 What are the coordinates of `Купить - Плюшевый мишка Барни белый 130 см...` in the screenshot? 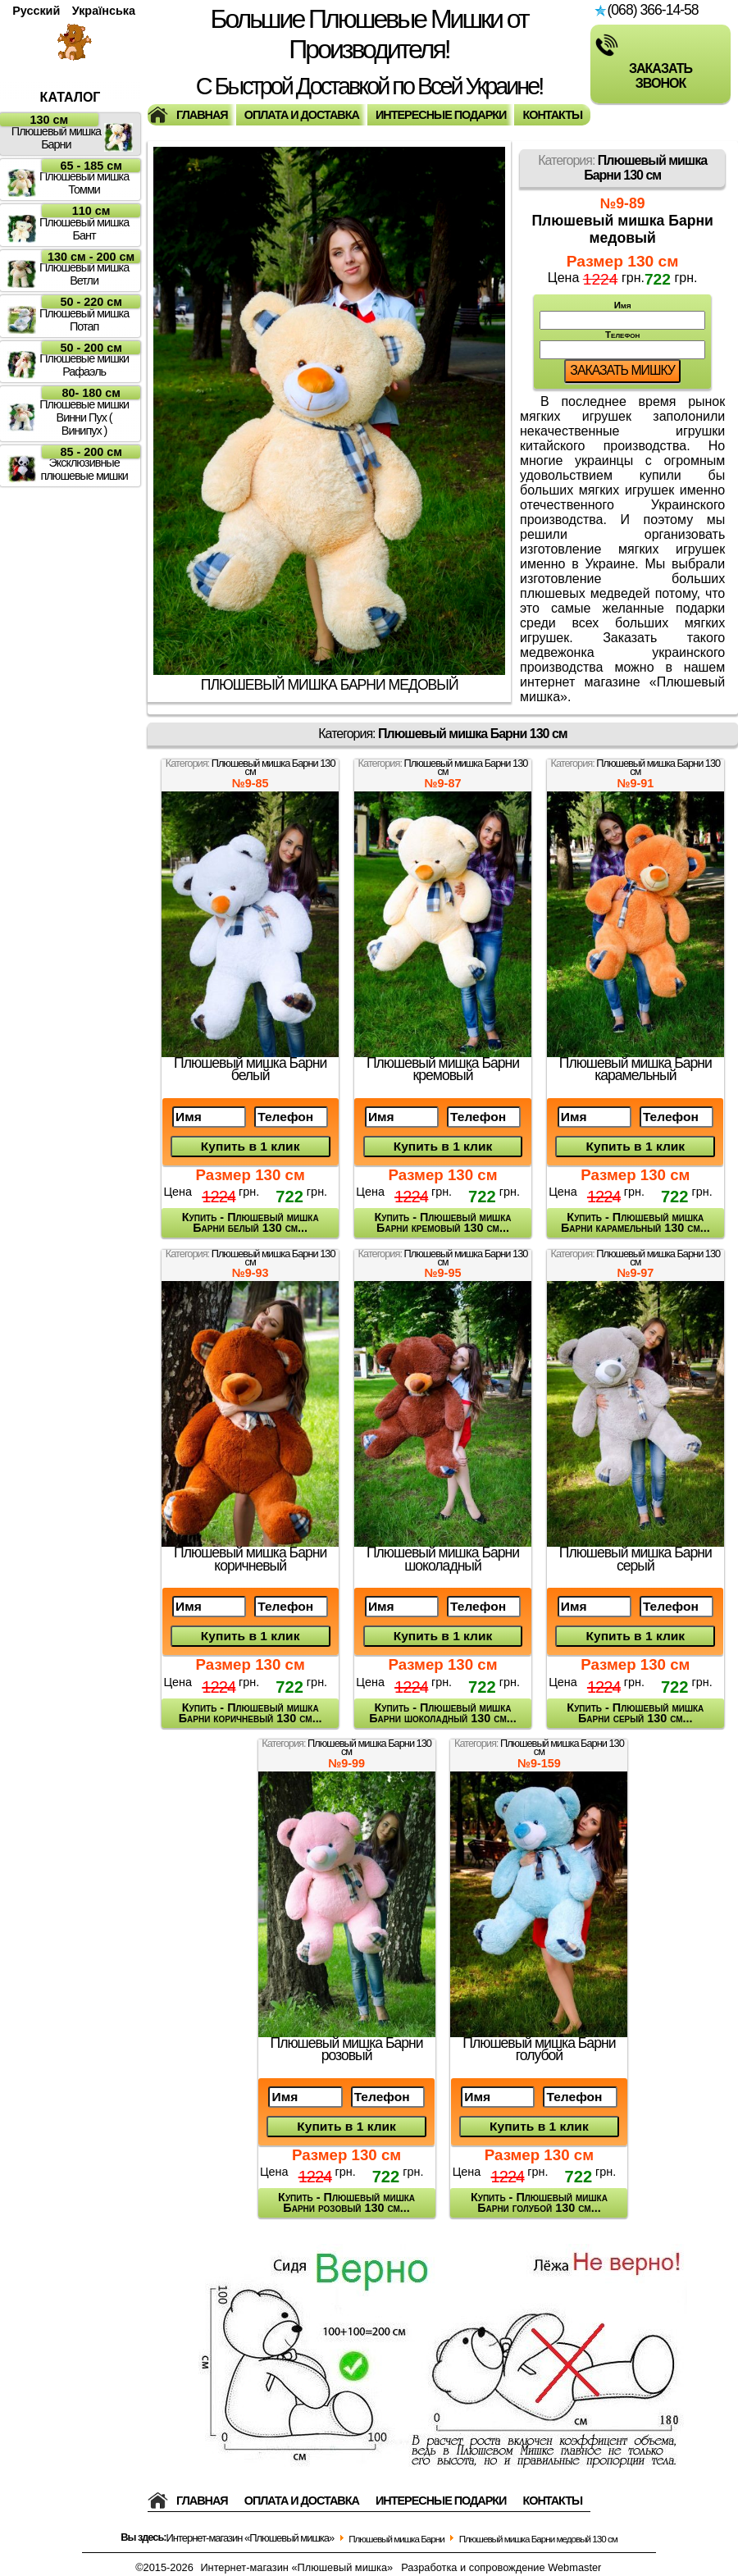 It's located at (250, 1222).